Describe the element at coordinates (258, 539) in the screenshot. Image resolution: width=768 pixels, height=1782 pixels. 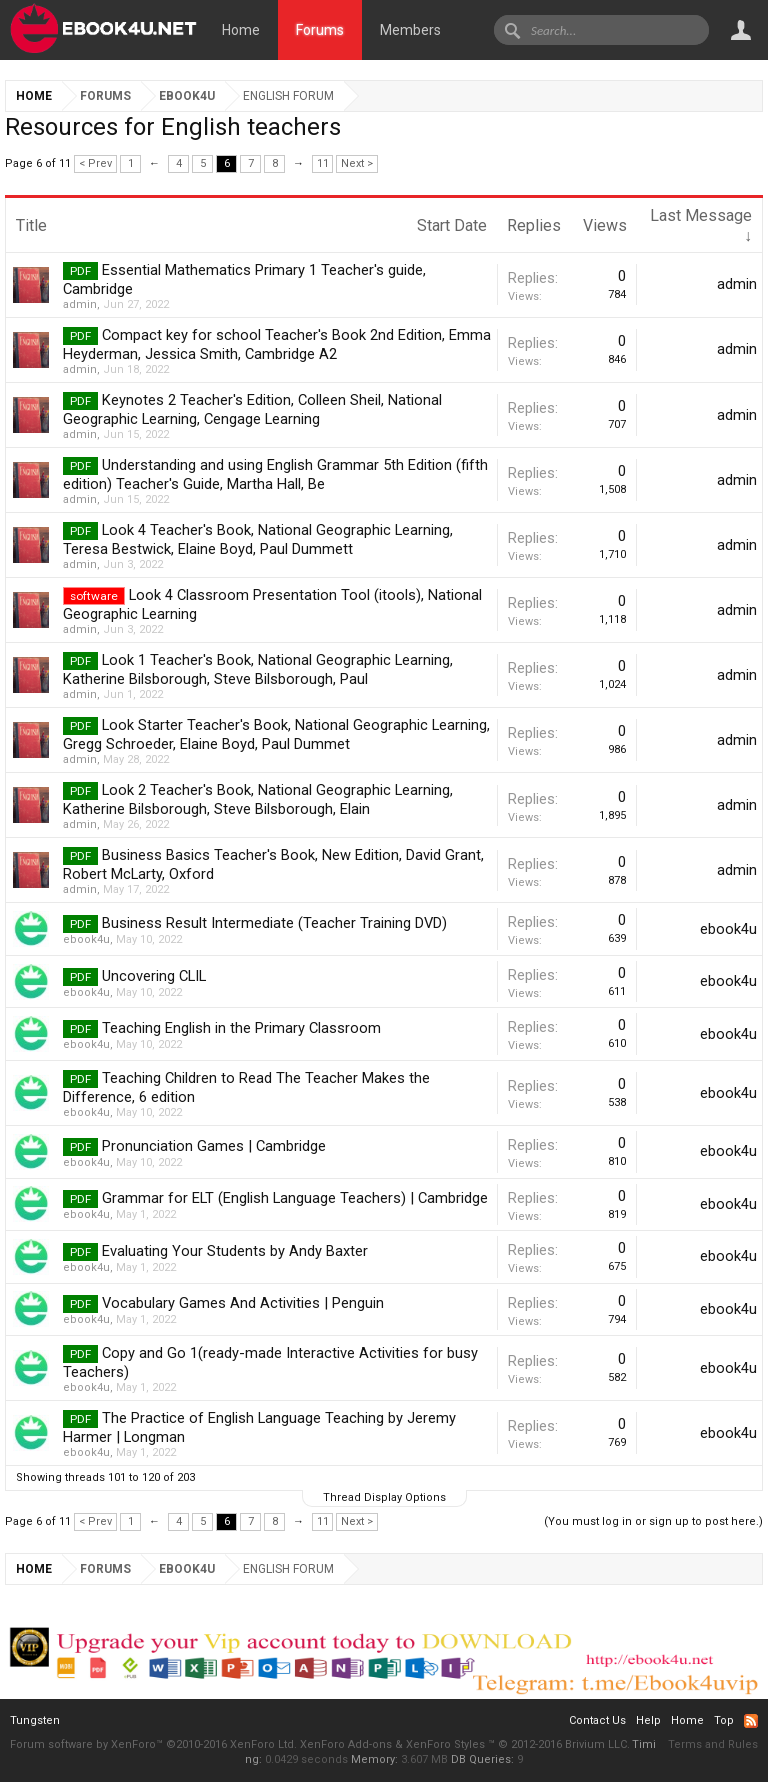
I see `Look 4 Teacher's Book, National Geographic Learning, Teresa Bestwick, Elaine Boyd, Paul Dummett` at that location.